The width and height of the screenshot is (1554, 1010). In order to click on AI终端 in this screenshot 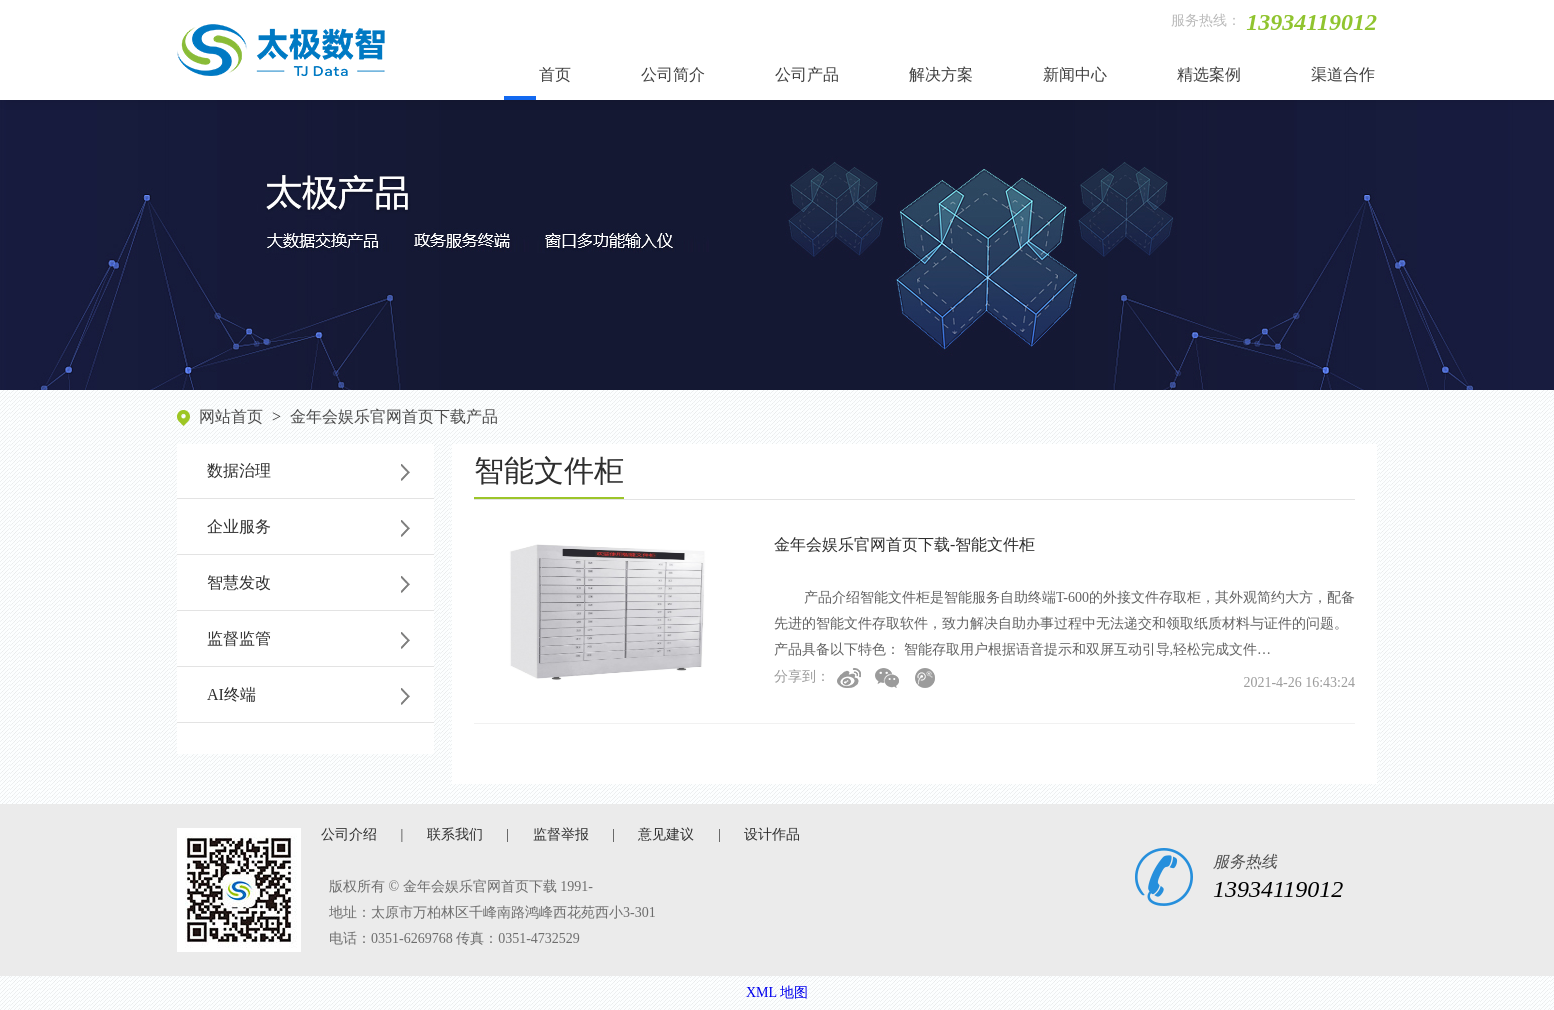, I will do `click(231, 694)`.